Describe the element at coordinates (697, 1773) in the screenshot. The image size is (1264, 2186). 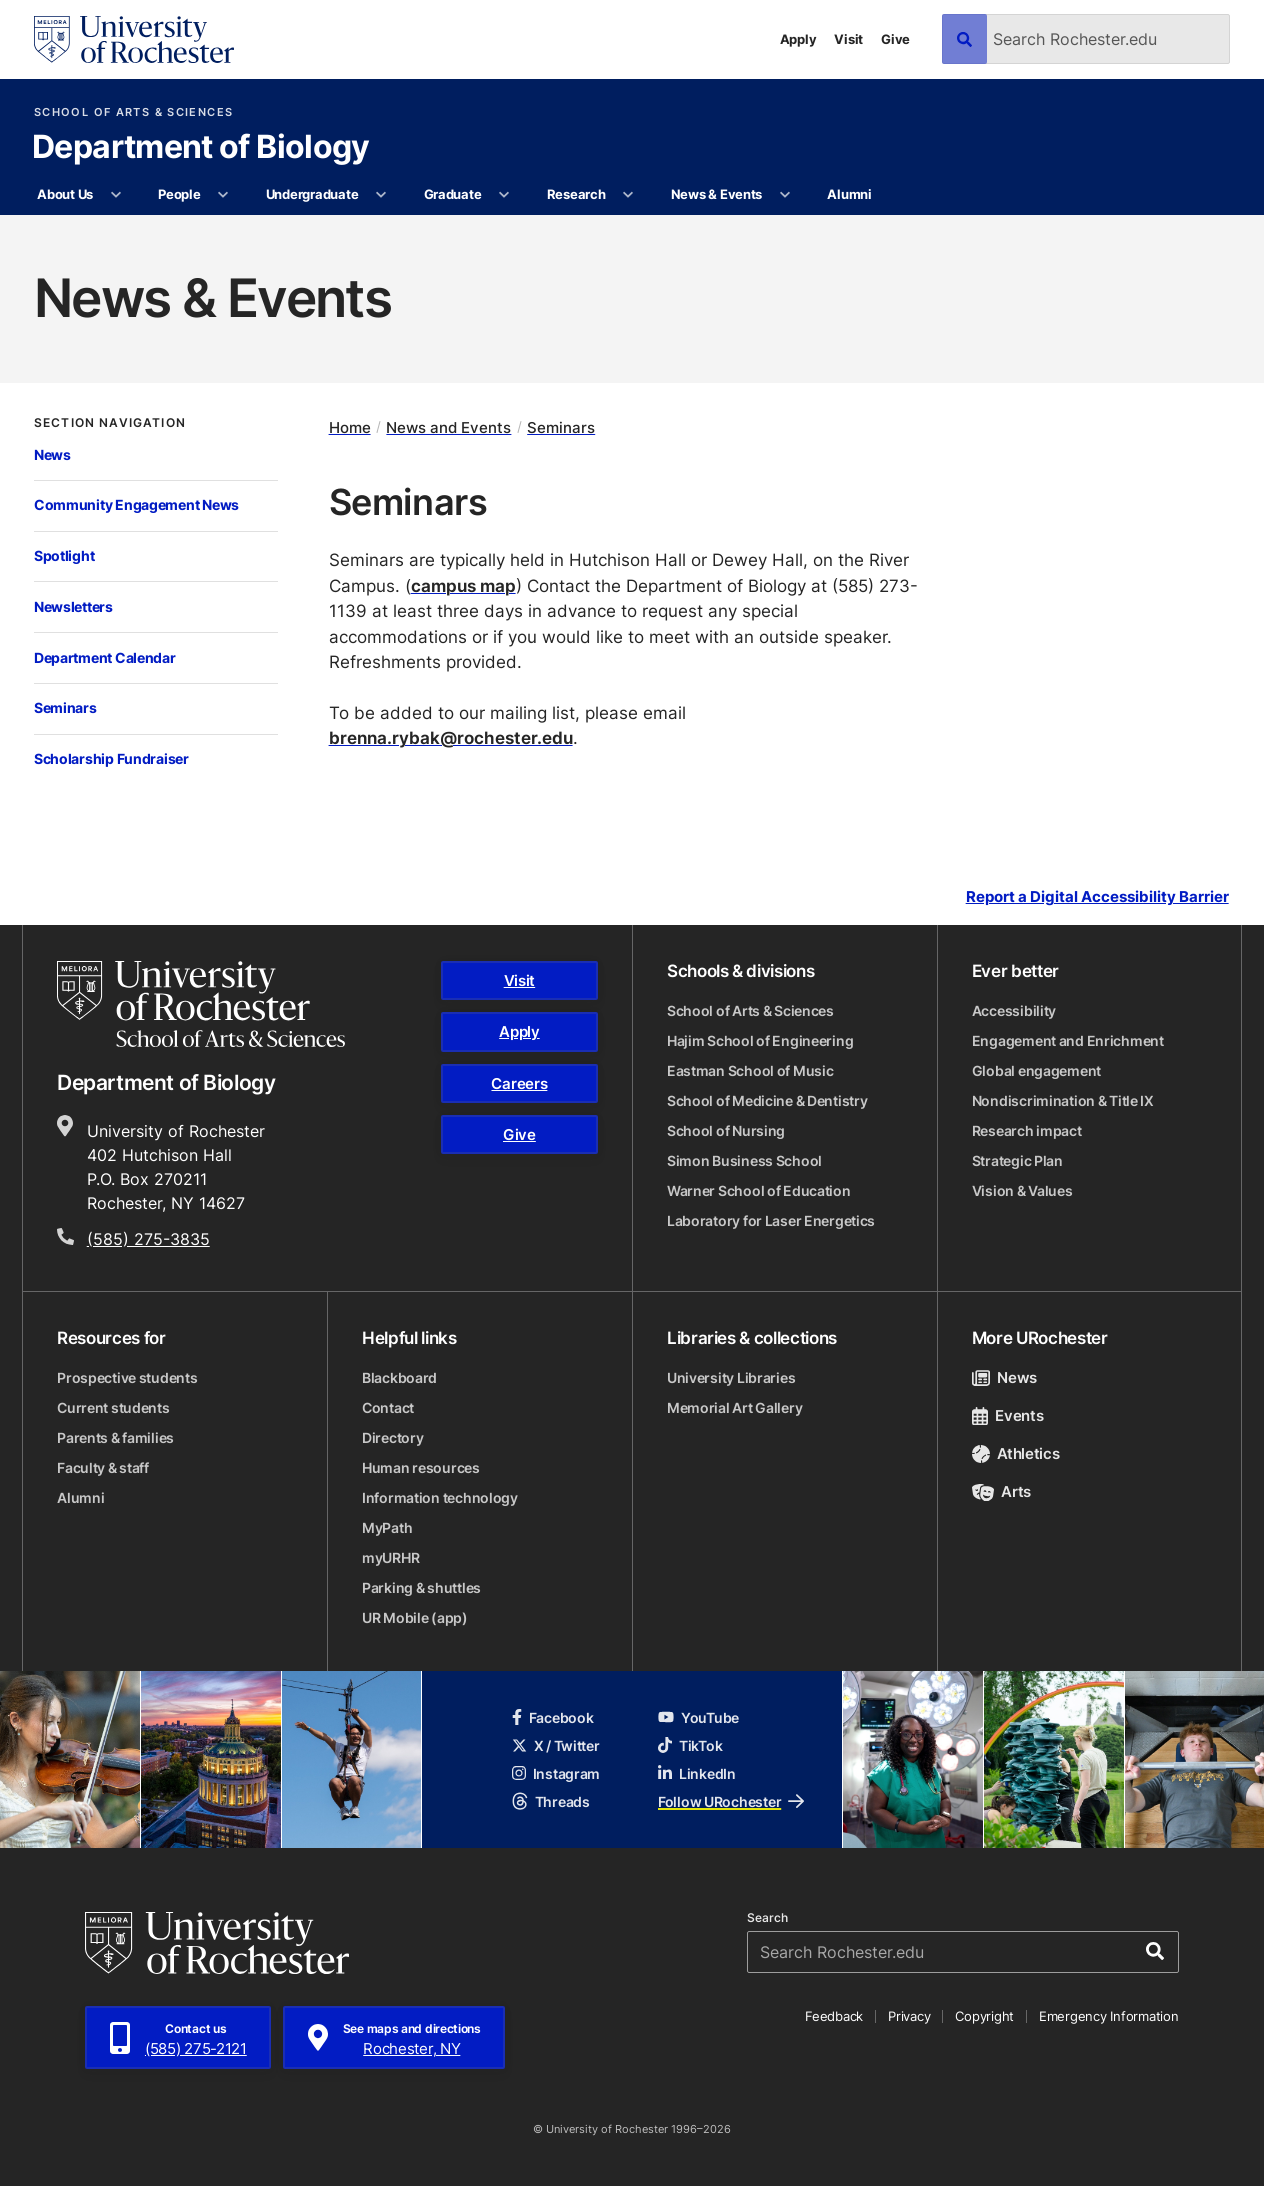
I see `LinkedIn` at that location.